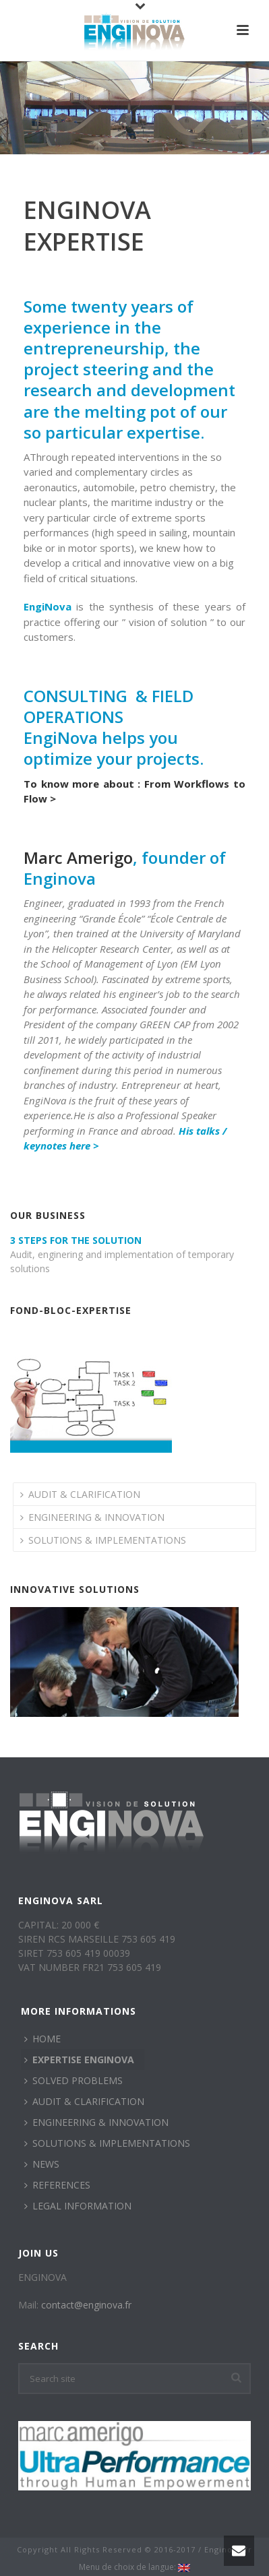 The height and width of the screenshot is (2576, 269). What do you see at coordinates (92, 1517) in the screenshot?
I see `ENGINEERING & INNOVATION` at bounding box center [92, 1517].